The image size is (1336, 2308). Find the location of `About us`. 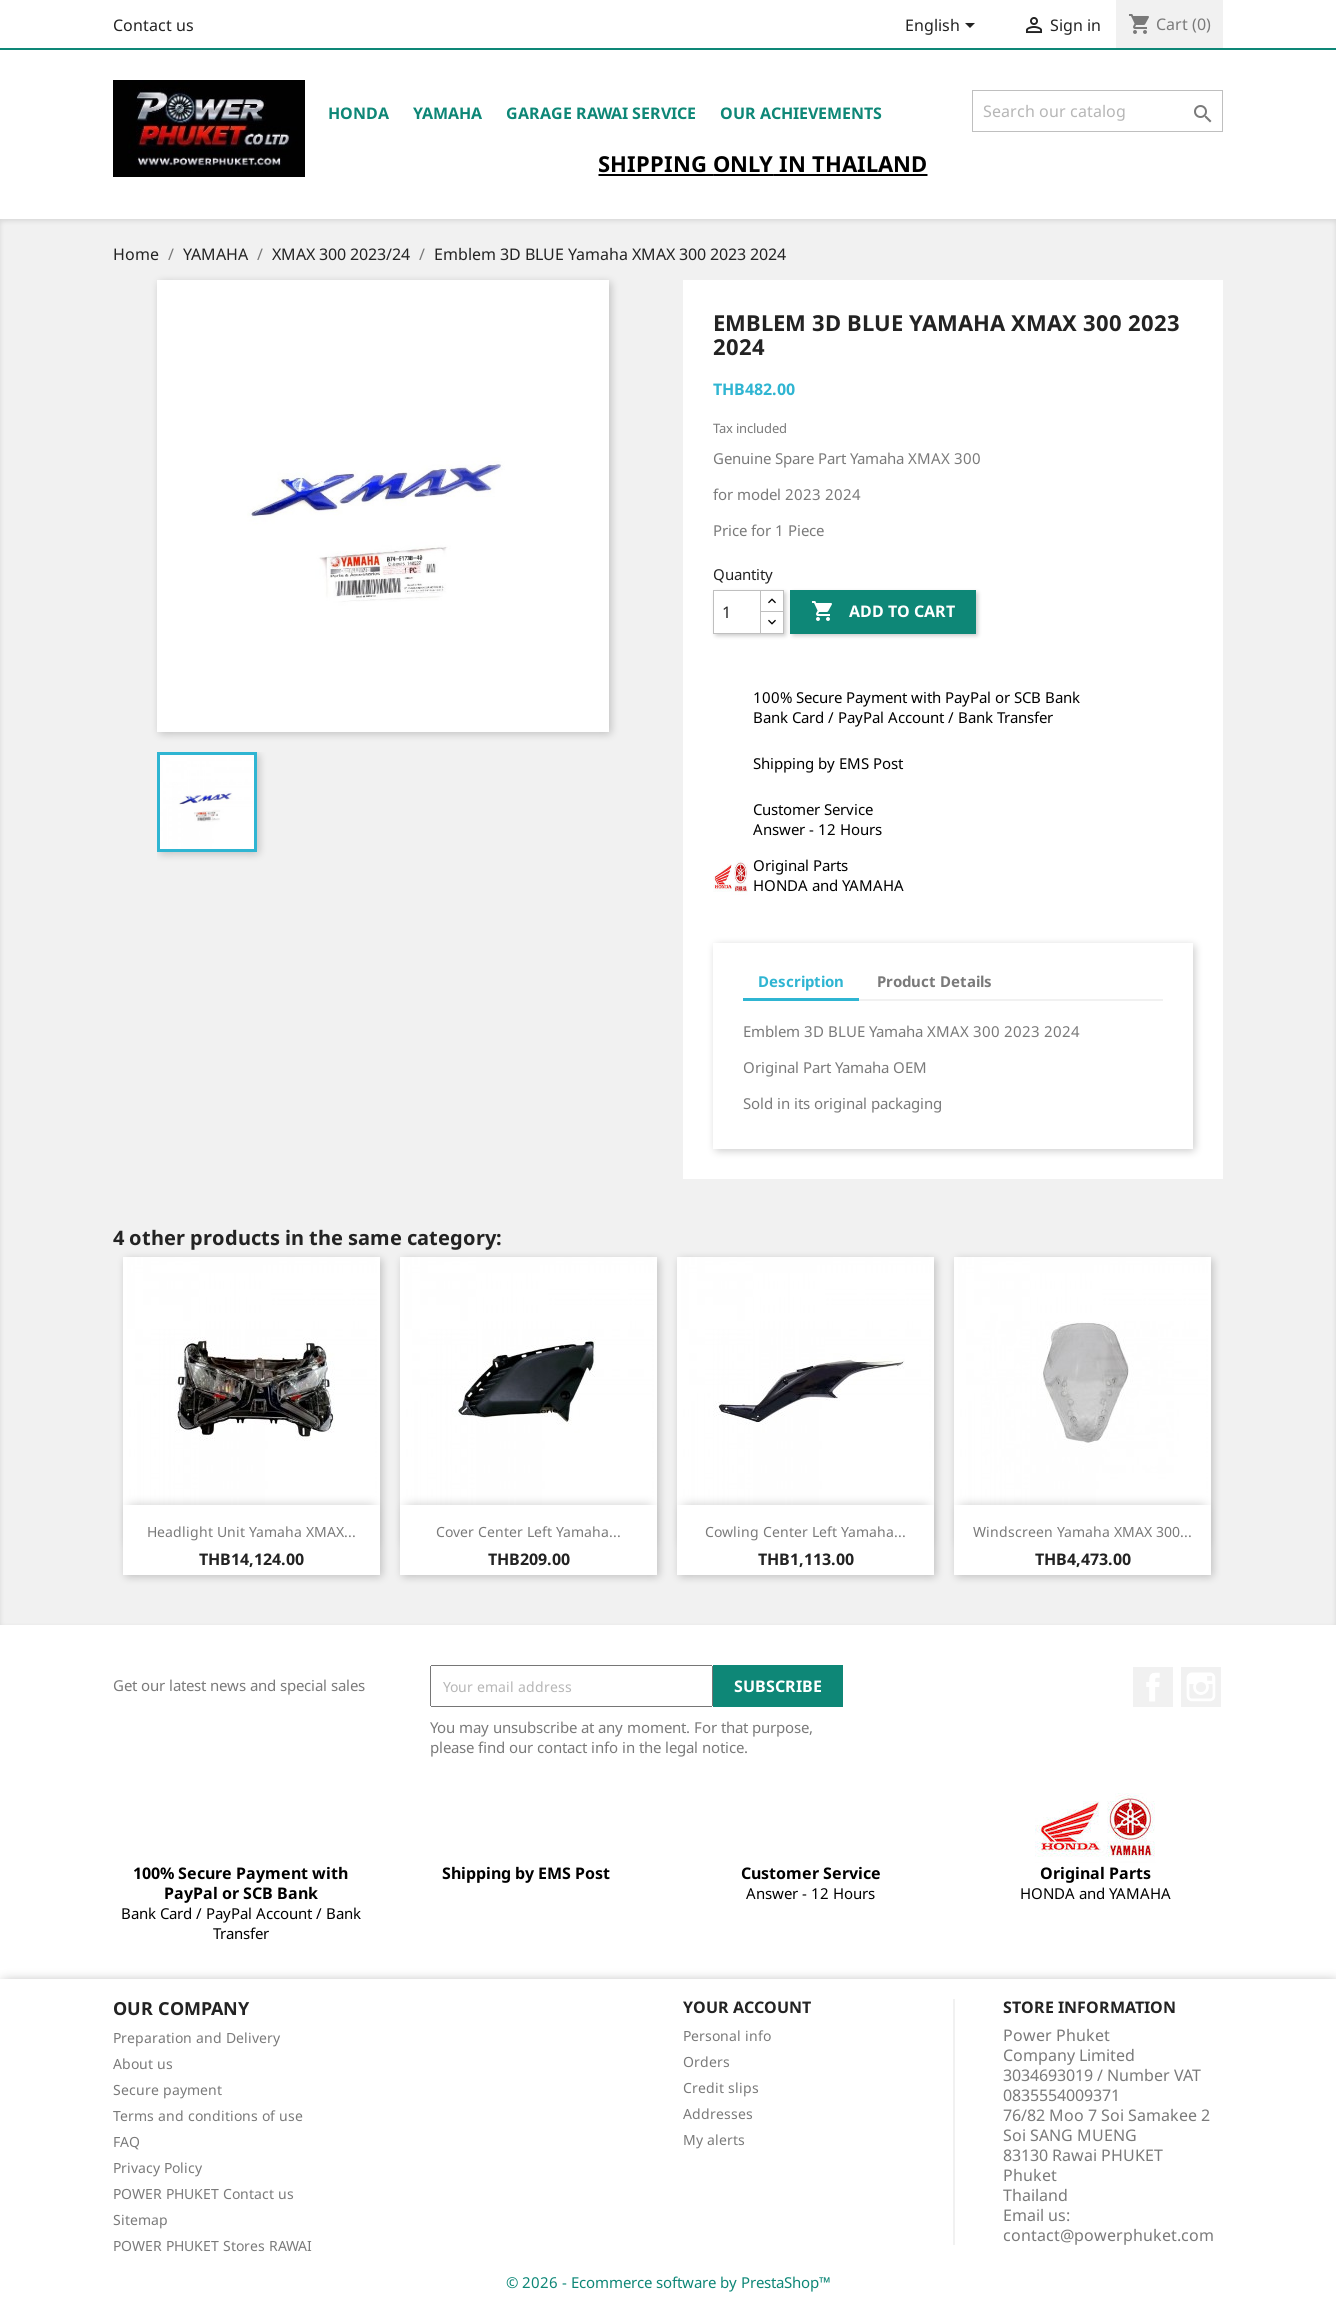

About us is located at coordinates (143, 2063).